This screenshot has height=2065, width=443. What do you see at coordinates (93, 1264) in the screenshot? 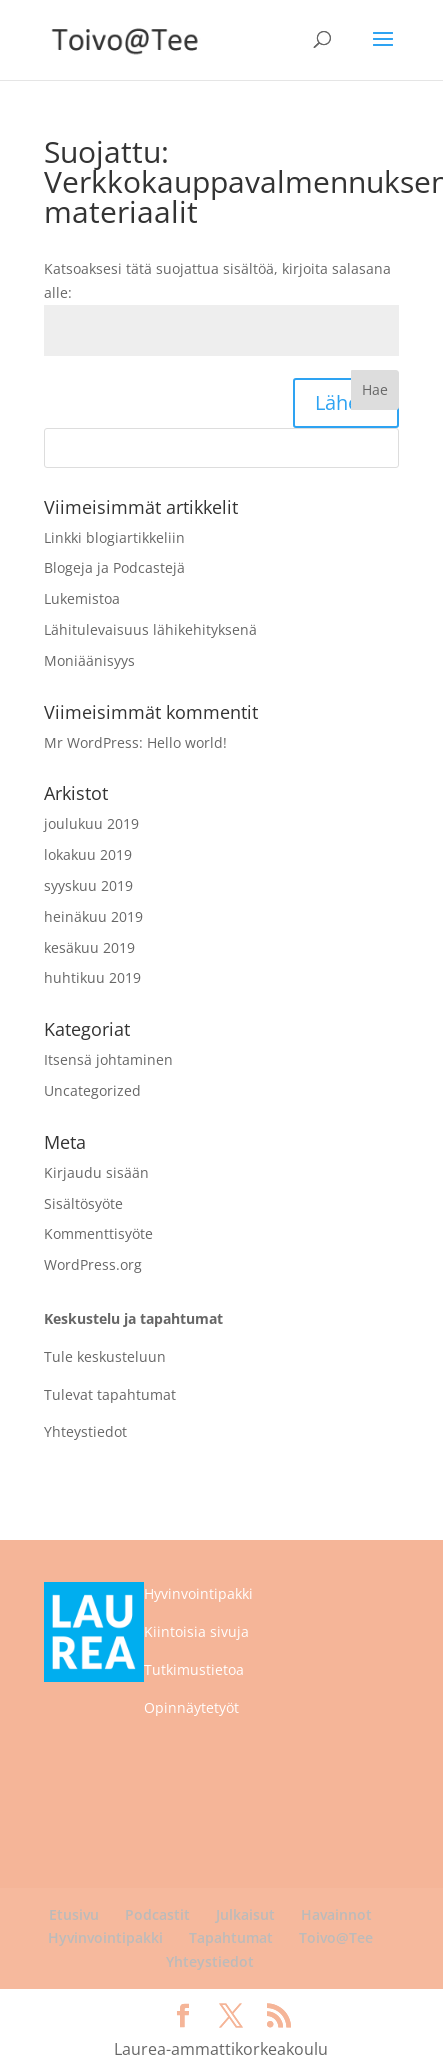
I see `WordPress.org` at bounding box center [93, 1264].